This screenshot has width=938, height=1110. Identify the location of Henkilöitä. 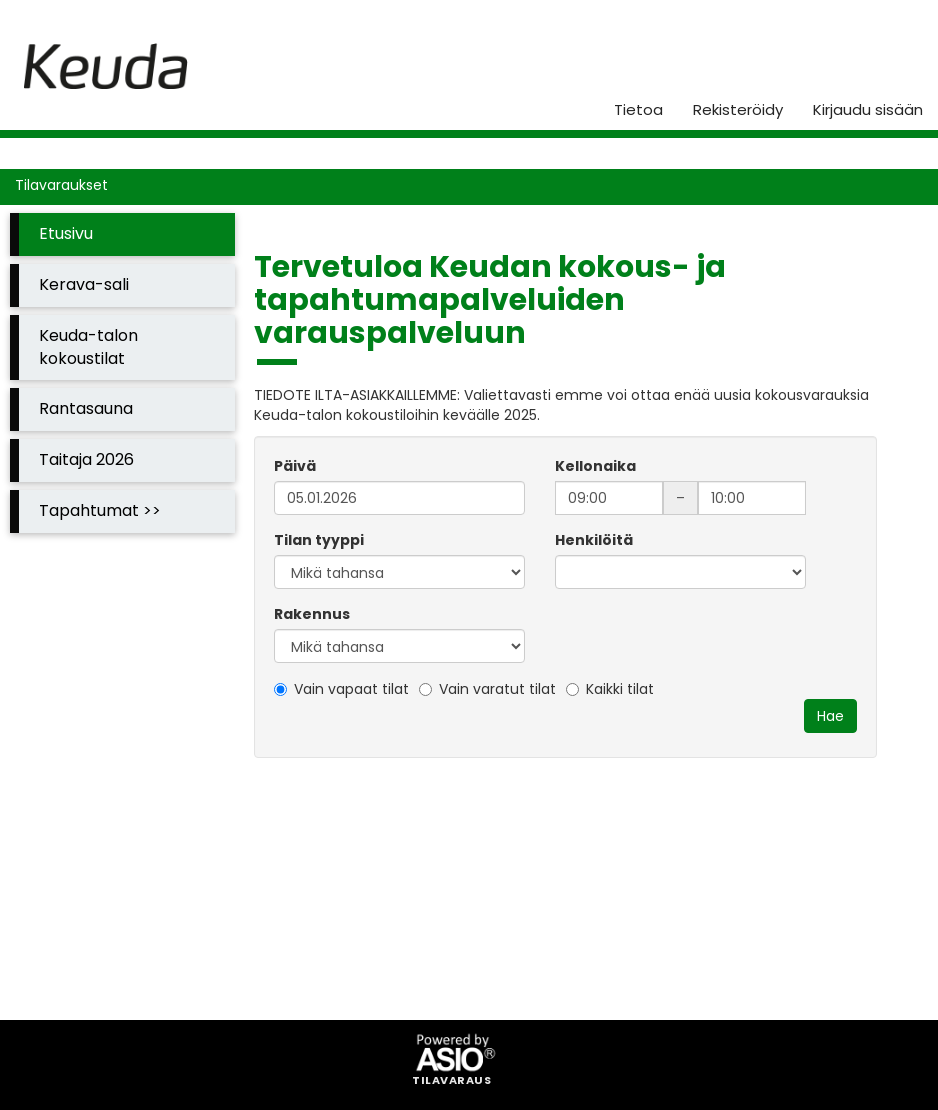
(594, 540).